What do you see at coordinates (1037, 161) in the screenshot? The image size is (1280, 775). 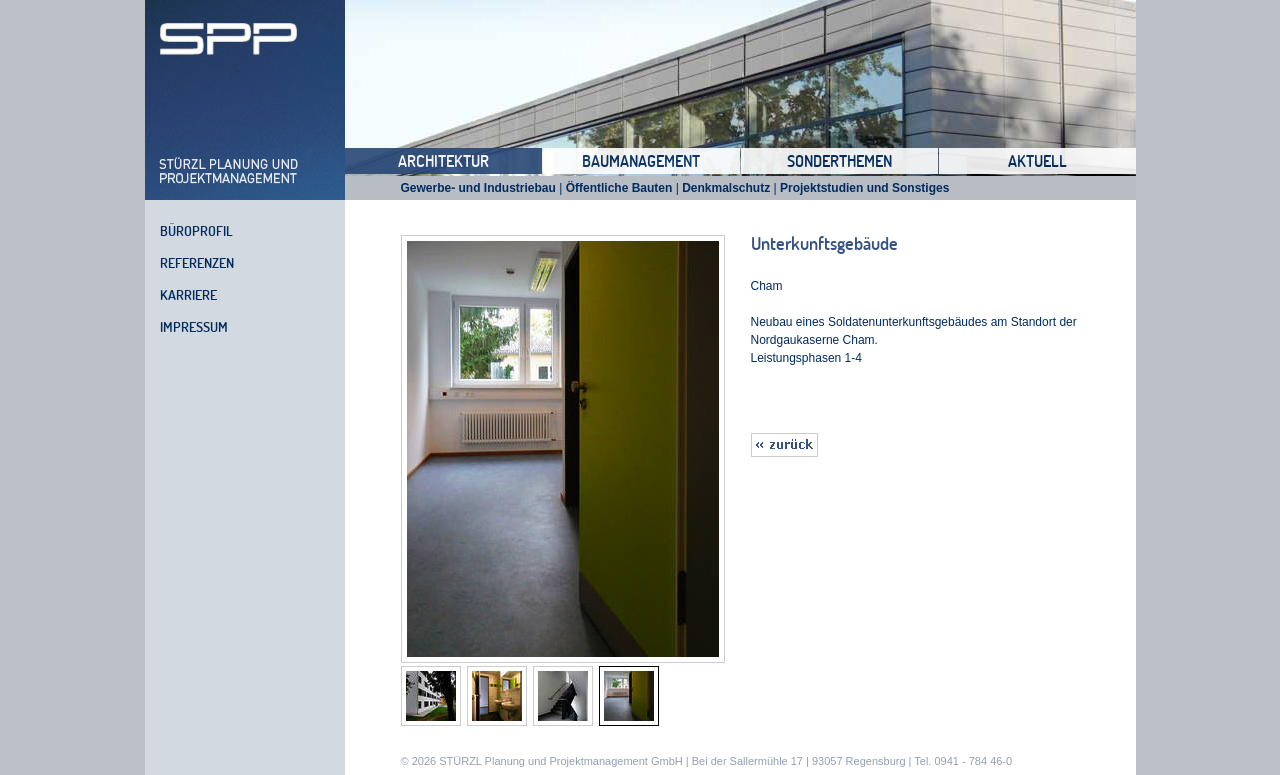 I see `Aktuell` at bounding box center [1037, 161].